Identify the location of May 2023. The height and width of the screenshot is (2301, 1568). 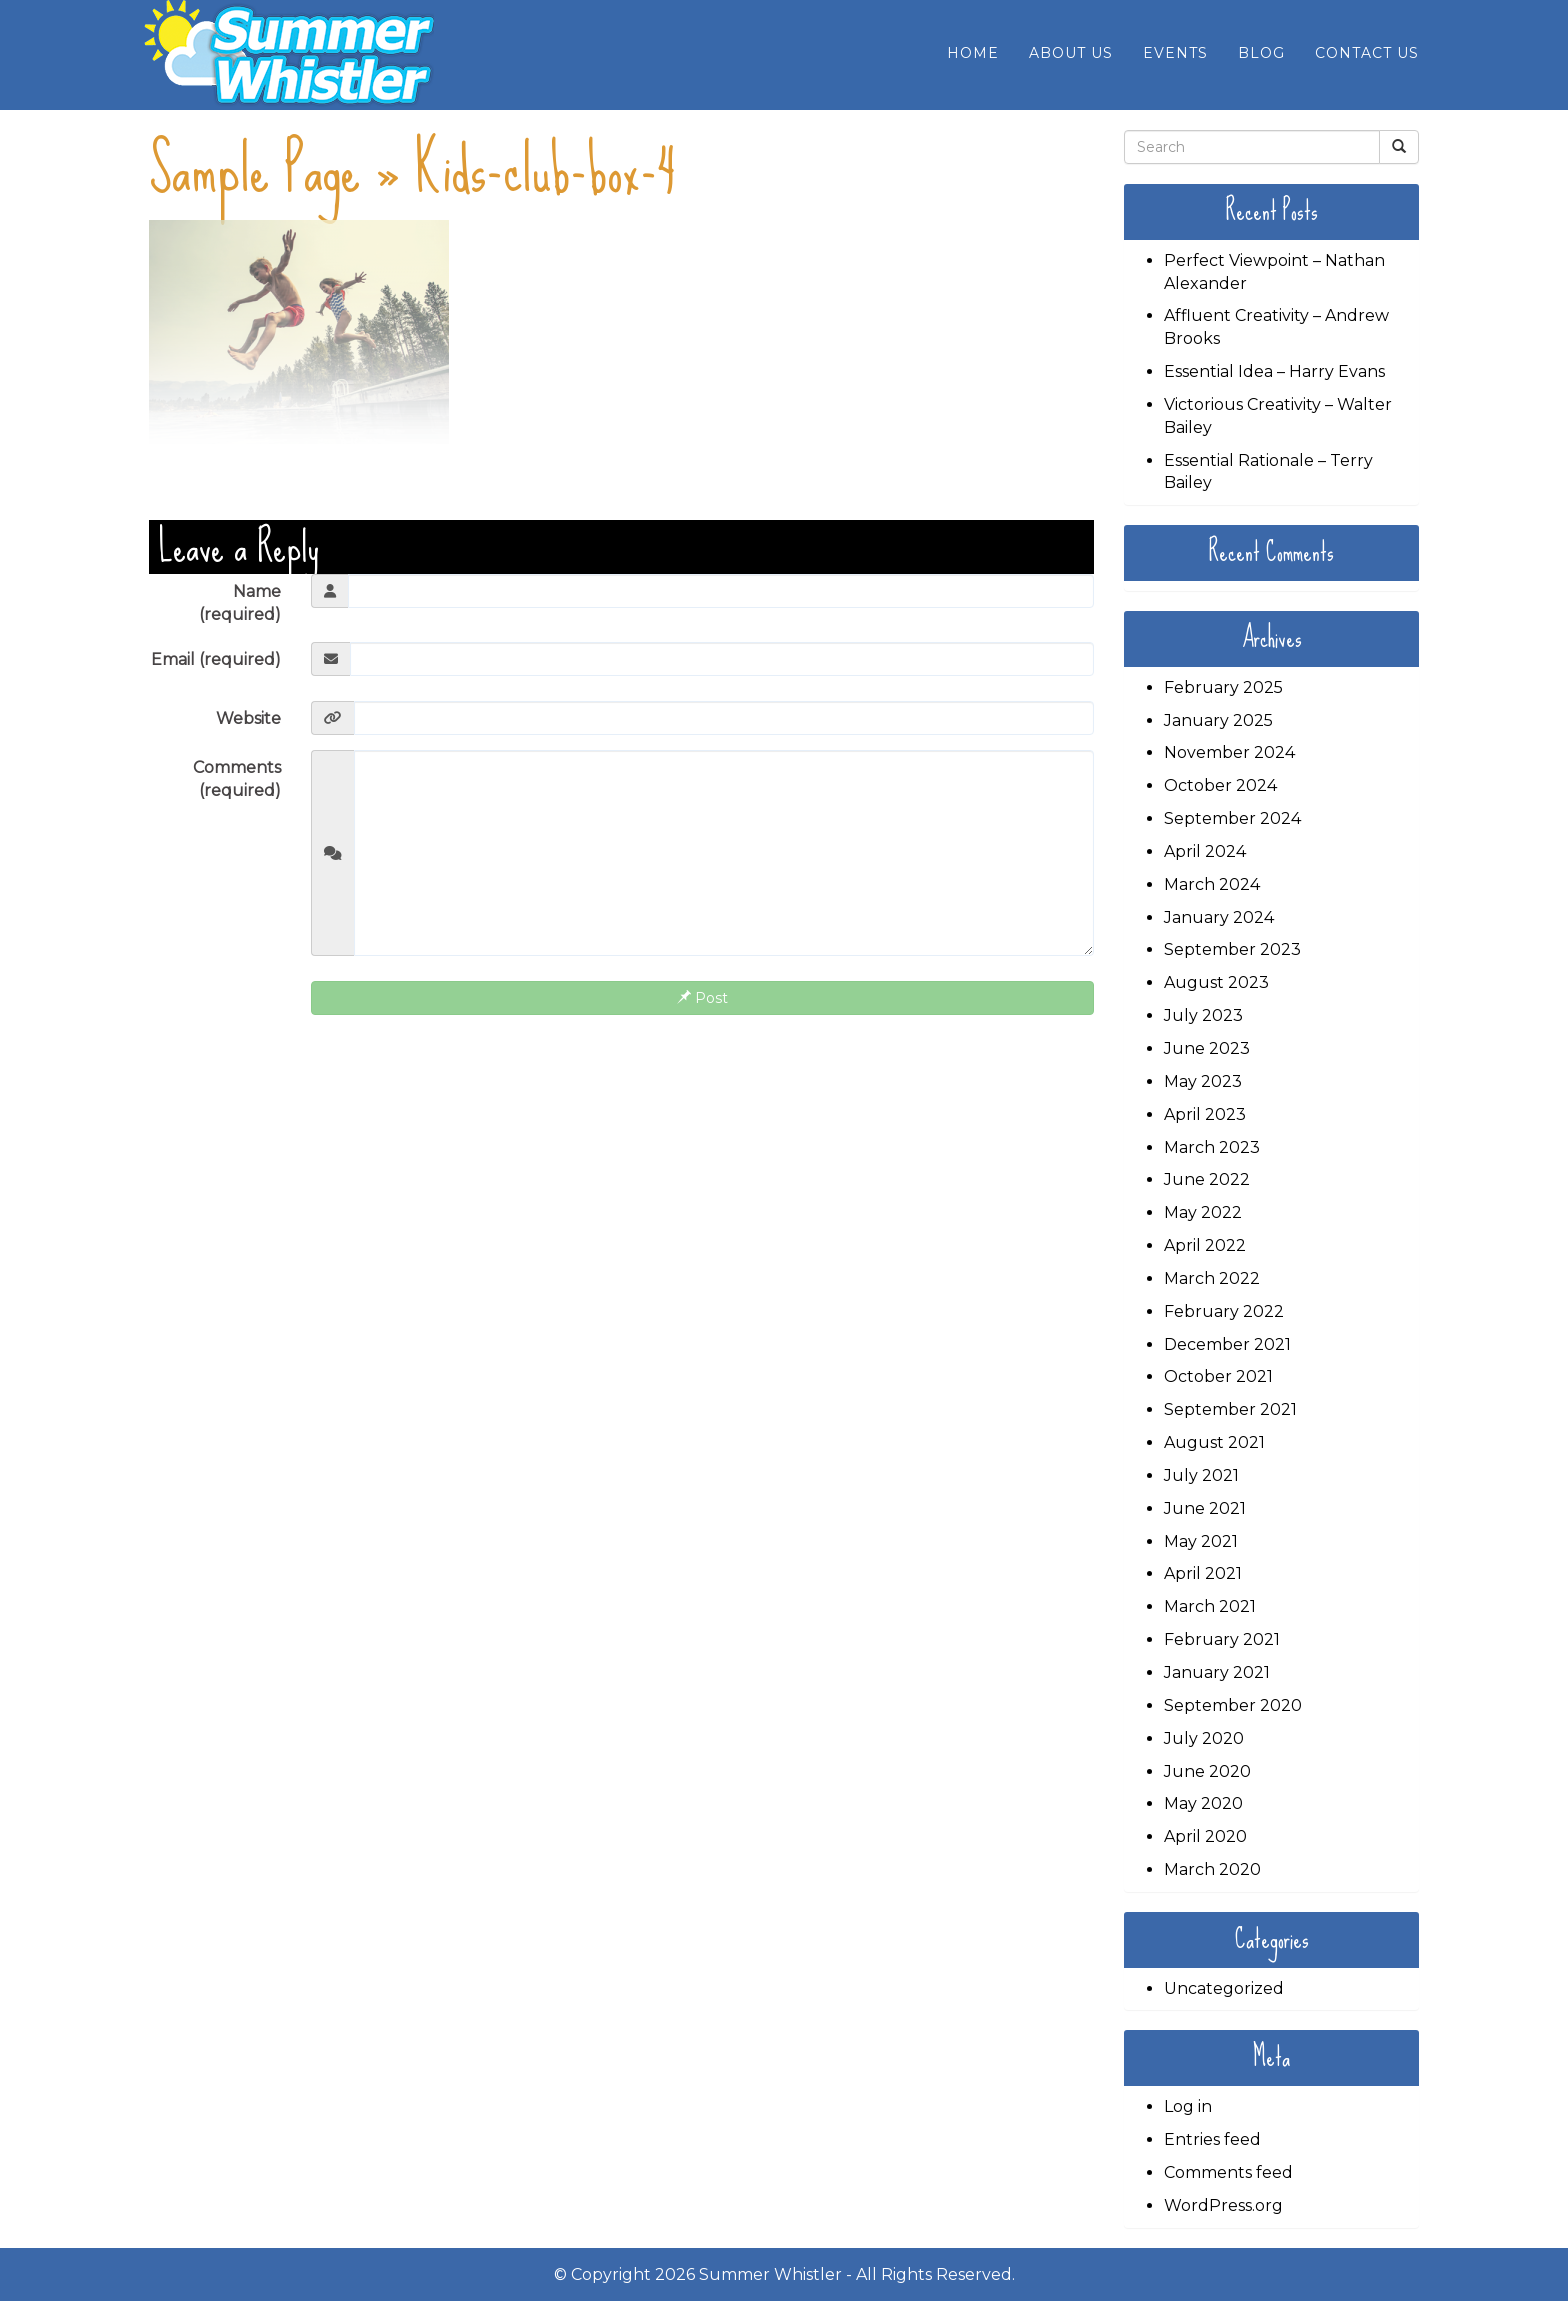
(1203, 1081).